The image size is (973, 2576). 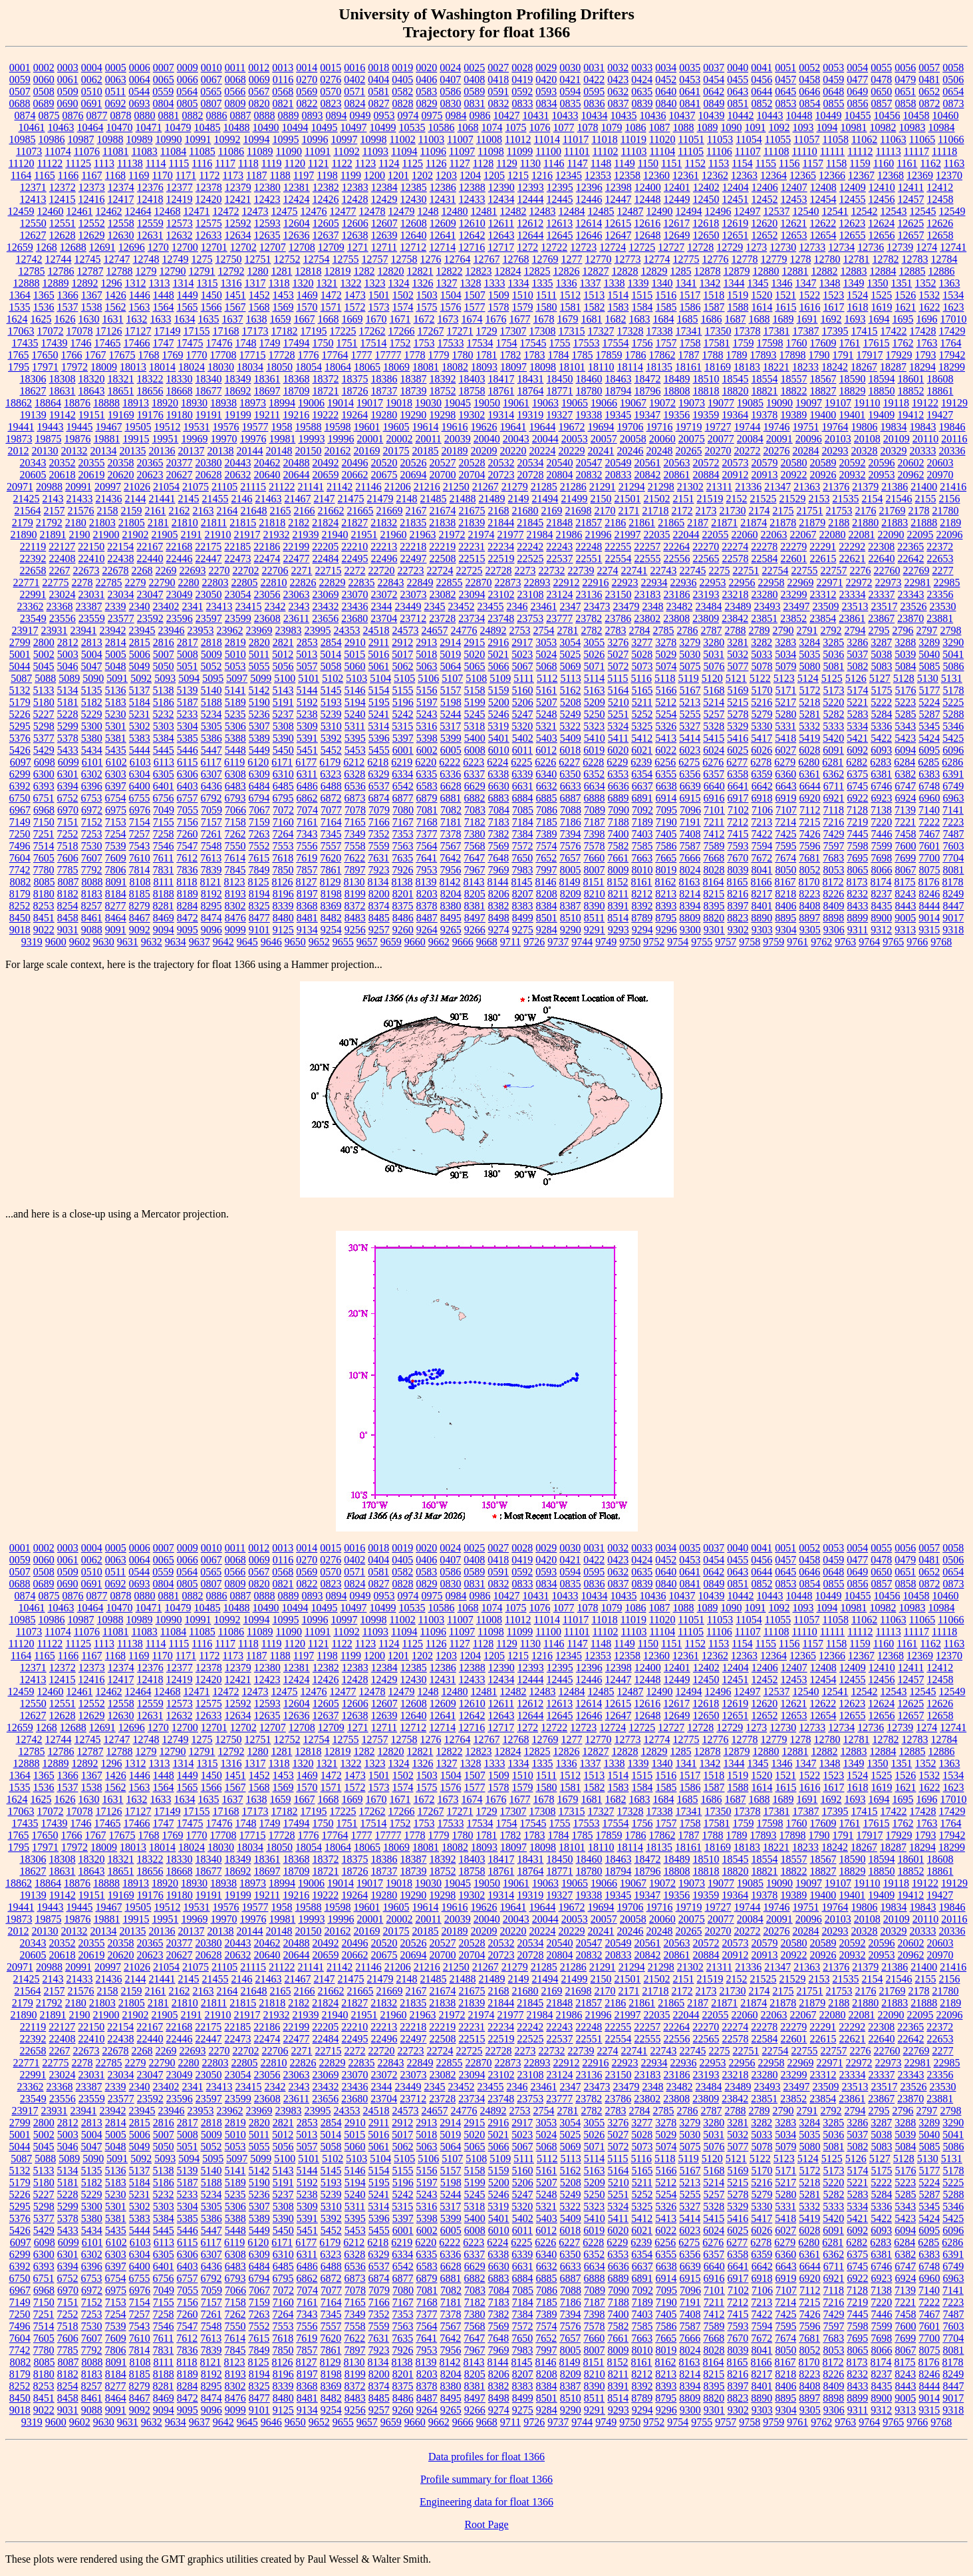 What do you see at coordinates (131, 522) in the screenshot?
I see `21805` at bounding box center [131, 522].